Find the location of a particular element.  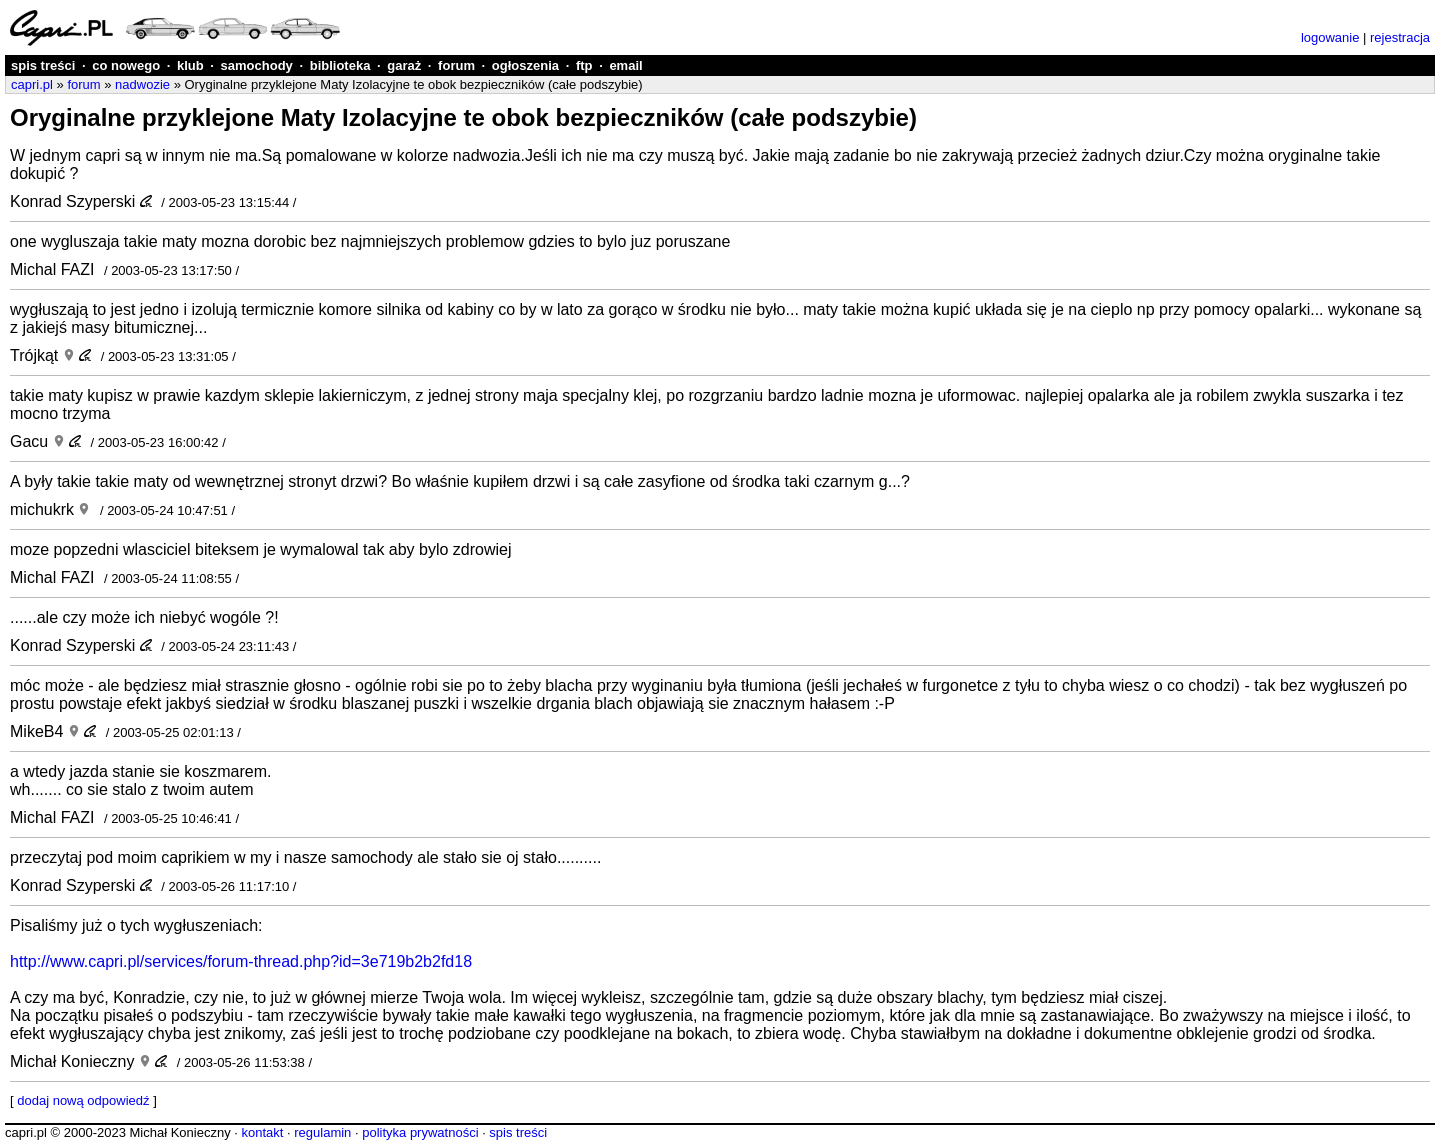

ogłoszenia is located at coordinates (525, 65).